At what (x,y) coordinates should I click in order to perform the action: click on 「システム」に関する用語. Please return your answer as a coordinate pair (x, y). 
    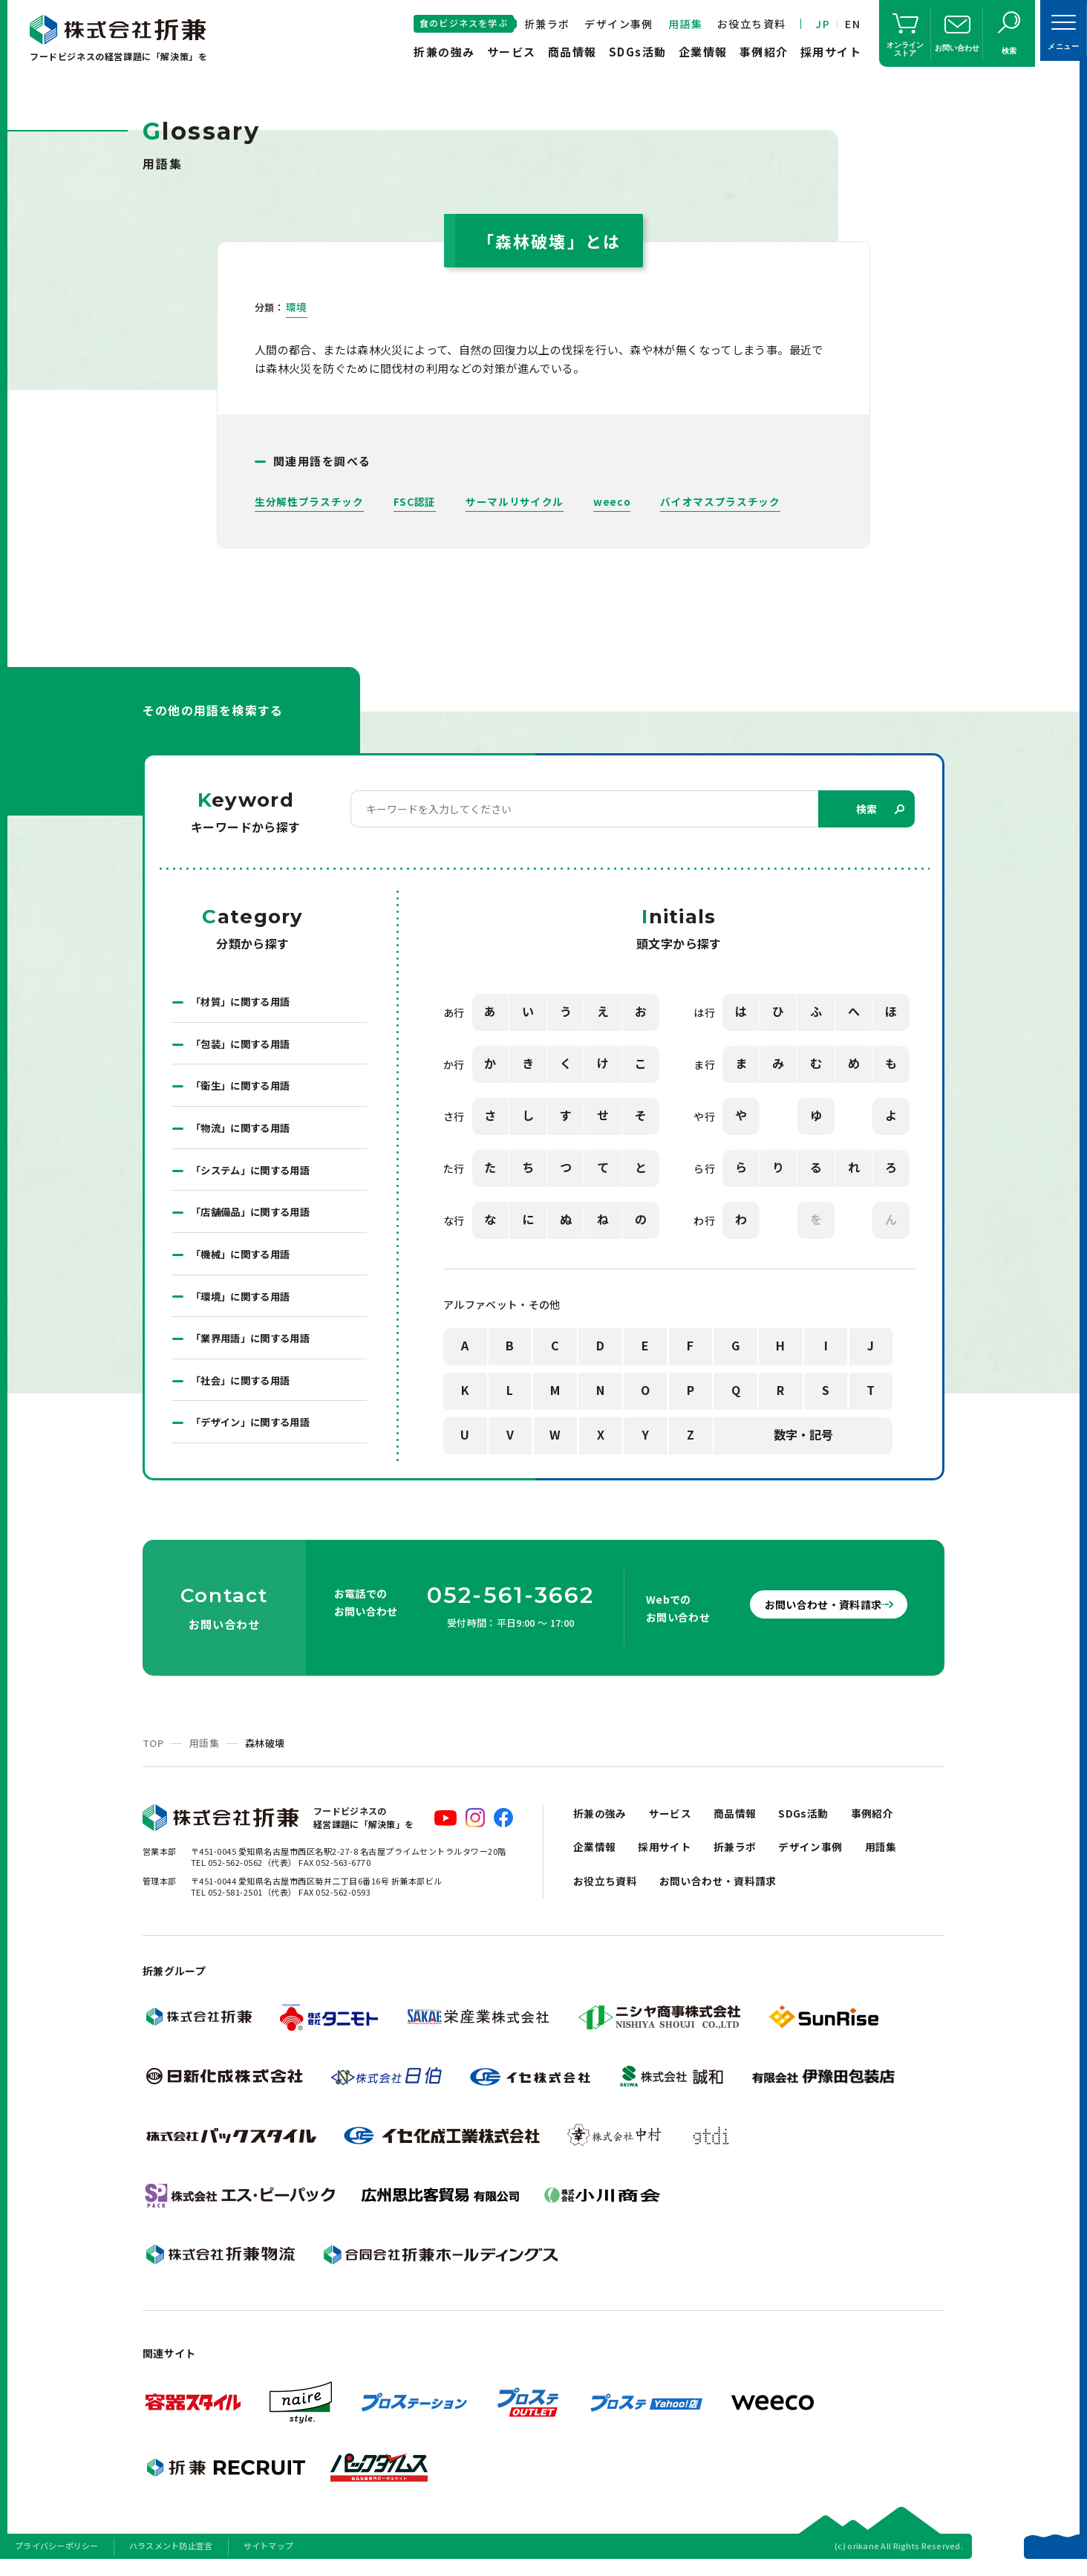
    Looking at the image, I should click on (255, 1175).